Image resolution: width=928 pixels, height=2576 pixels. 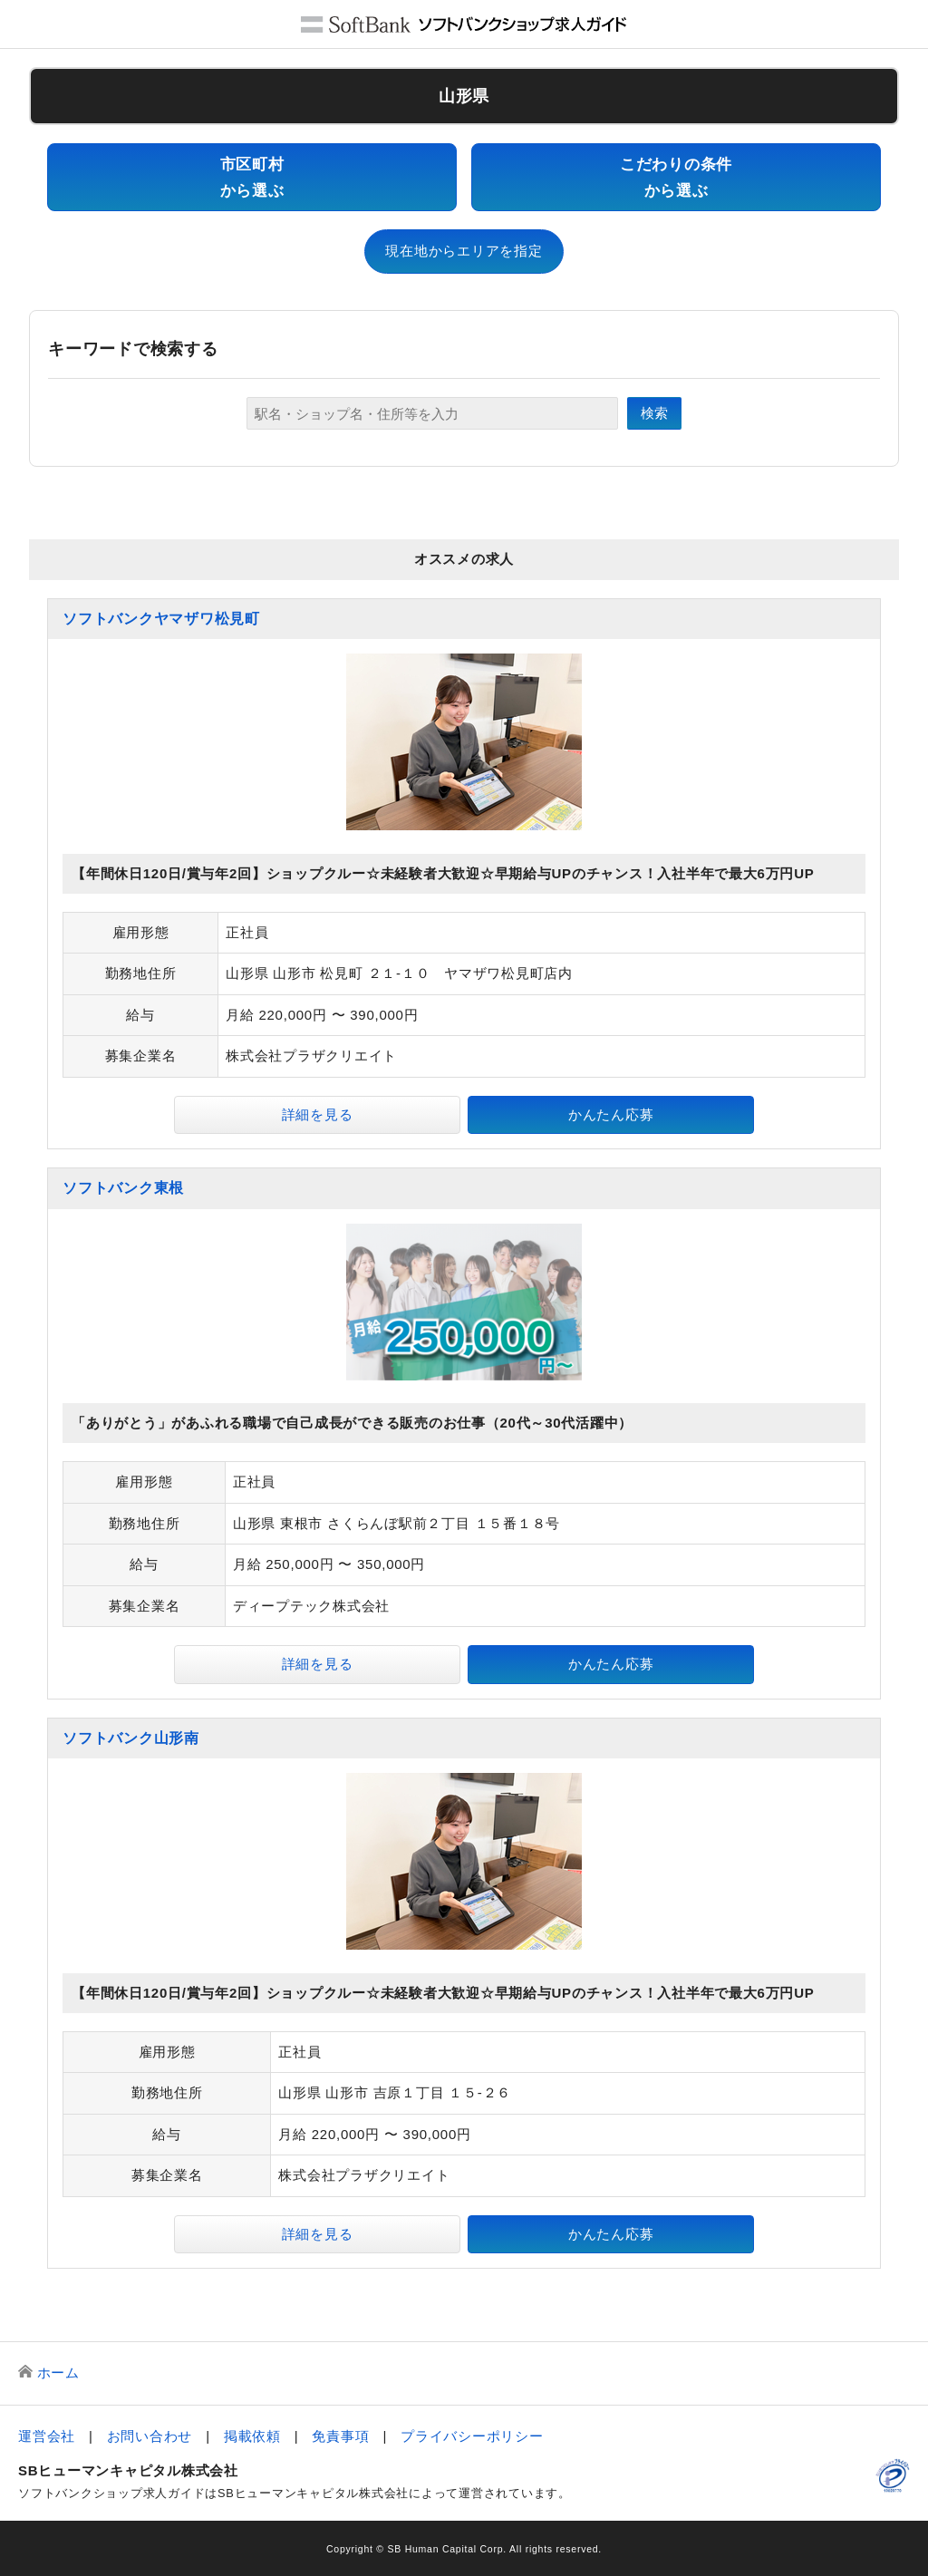 What do you see at coordinates (58, 2372) in the screenshot?
I see `ホーム` at bounding box center [58, 2372].